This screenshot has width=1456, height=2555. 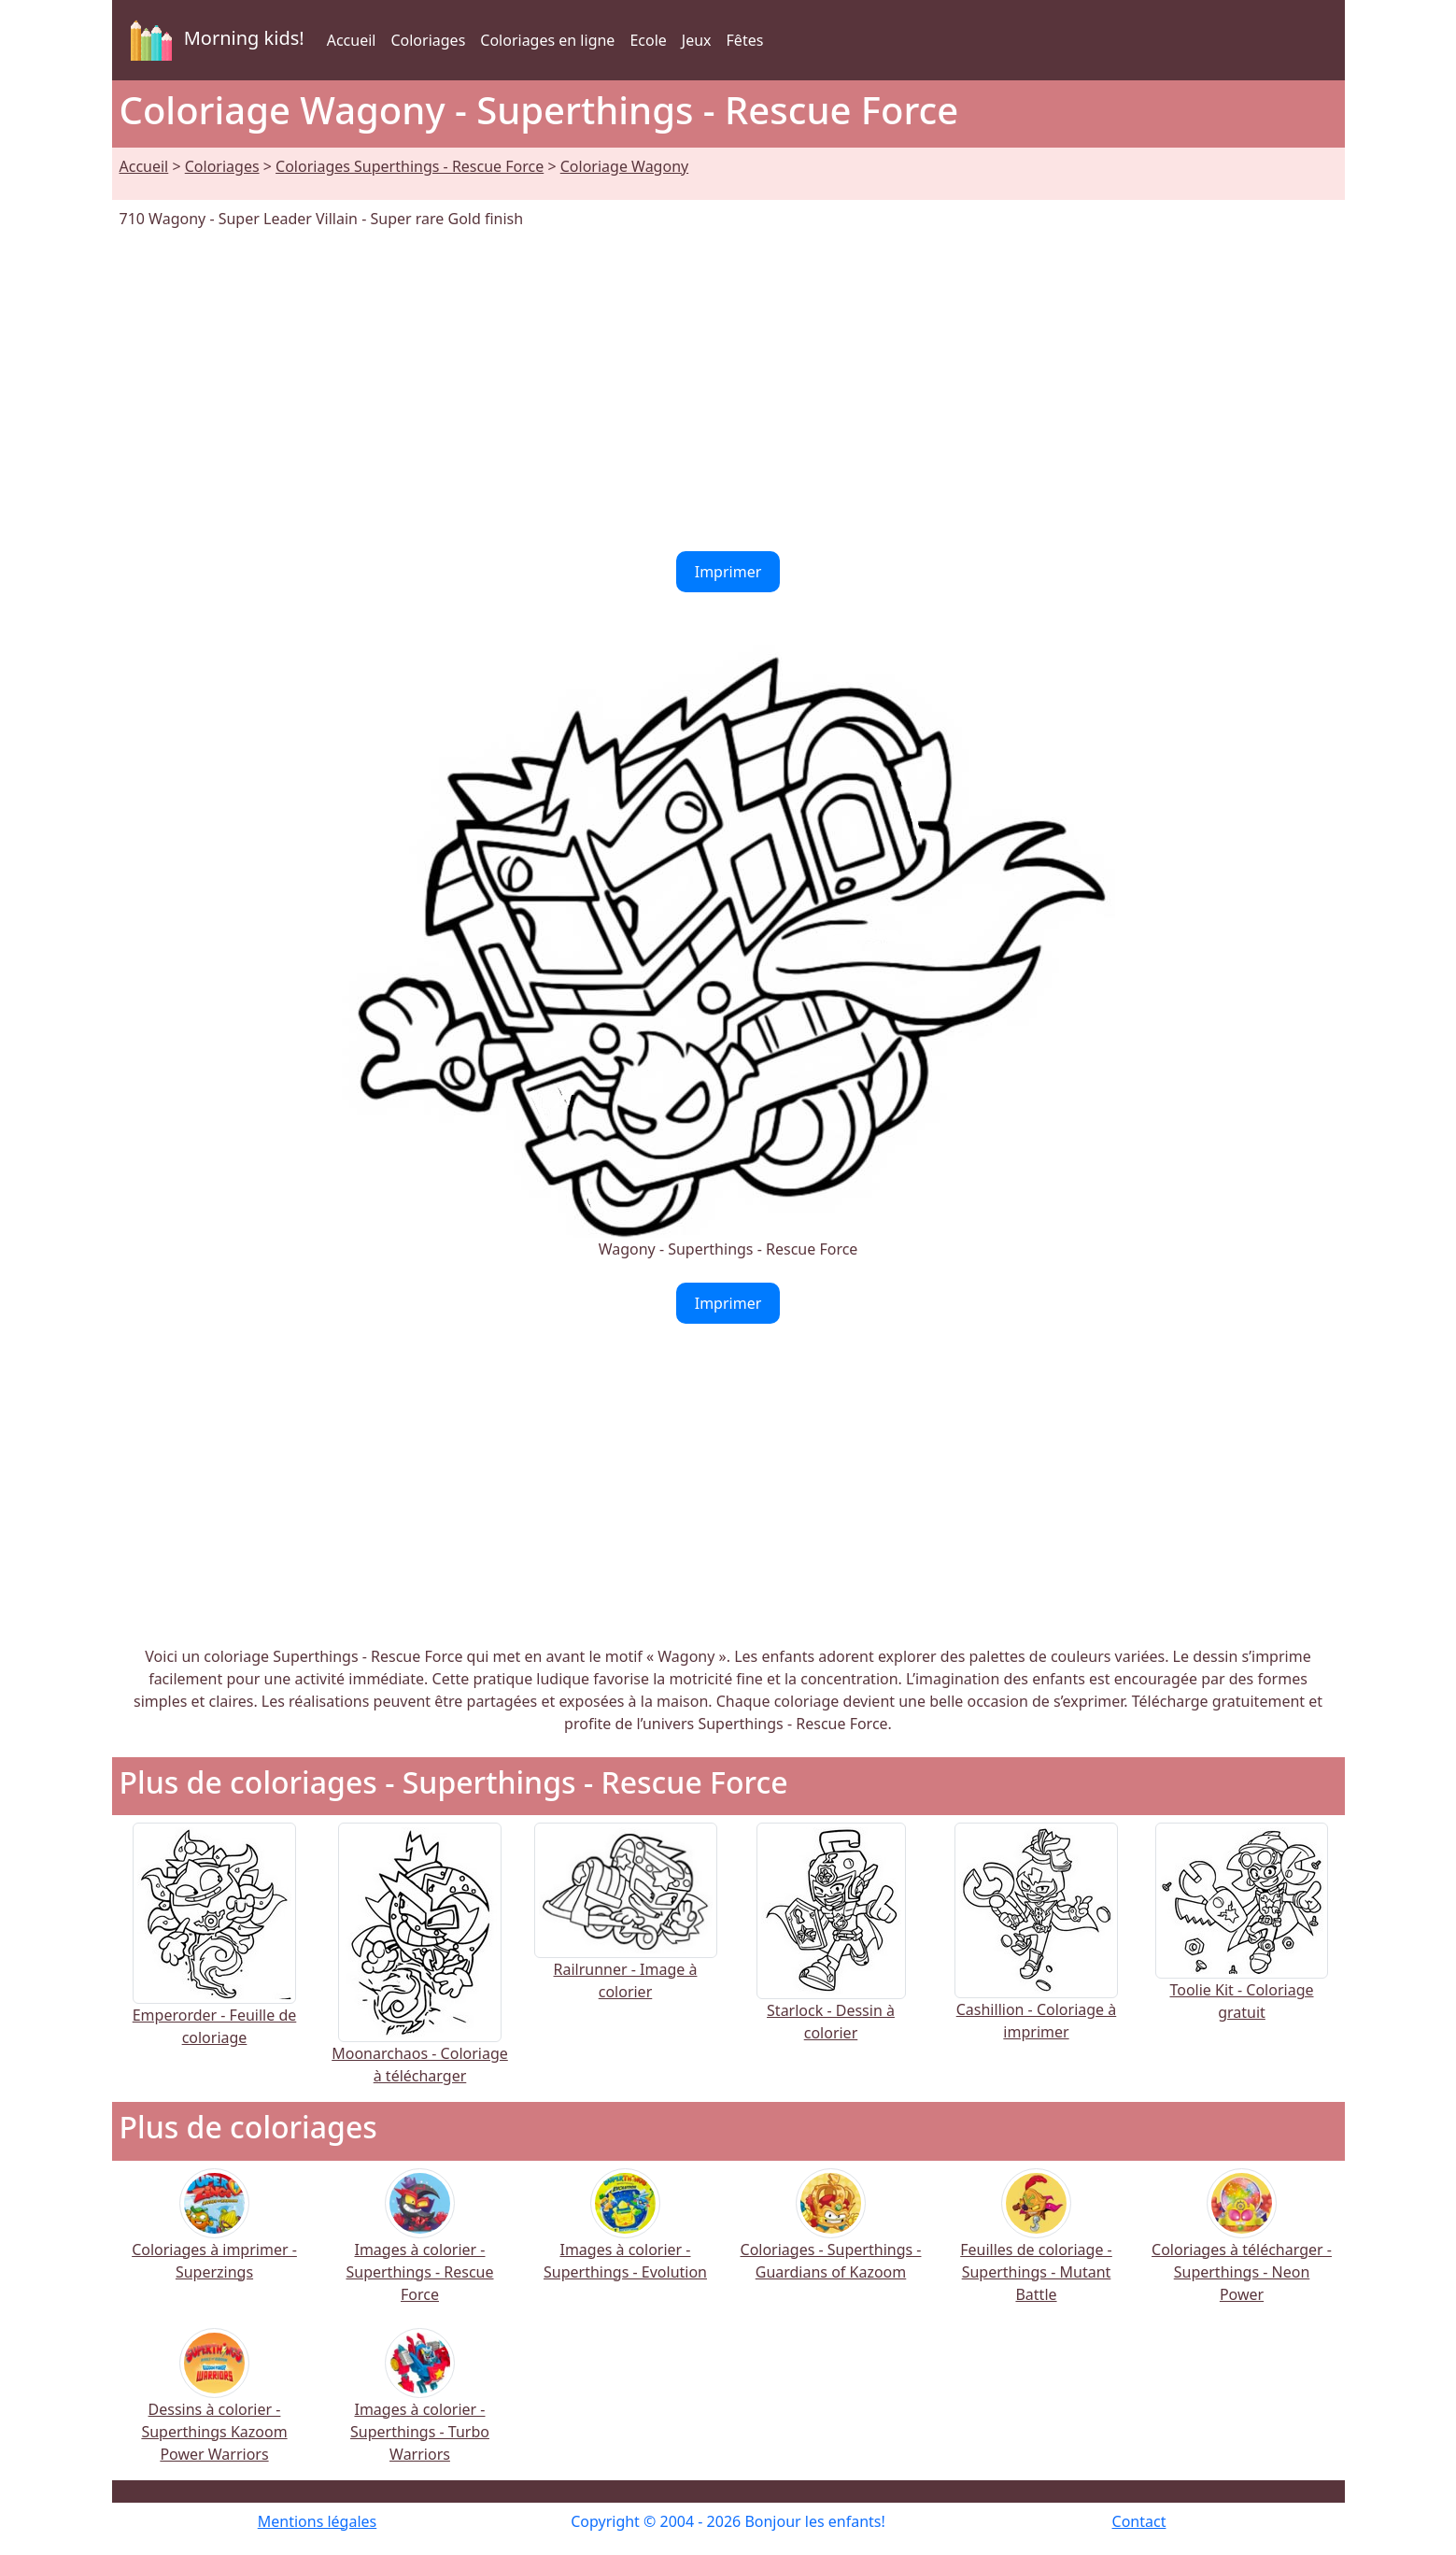 What do you see at coordinates (1139, 2521) in the screenshot?
I see `Contact` at bounding box center [1139, 2521].